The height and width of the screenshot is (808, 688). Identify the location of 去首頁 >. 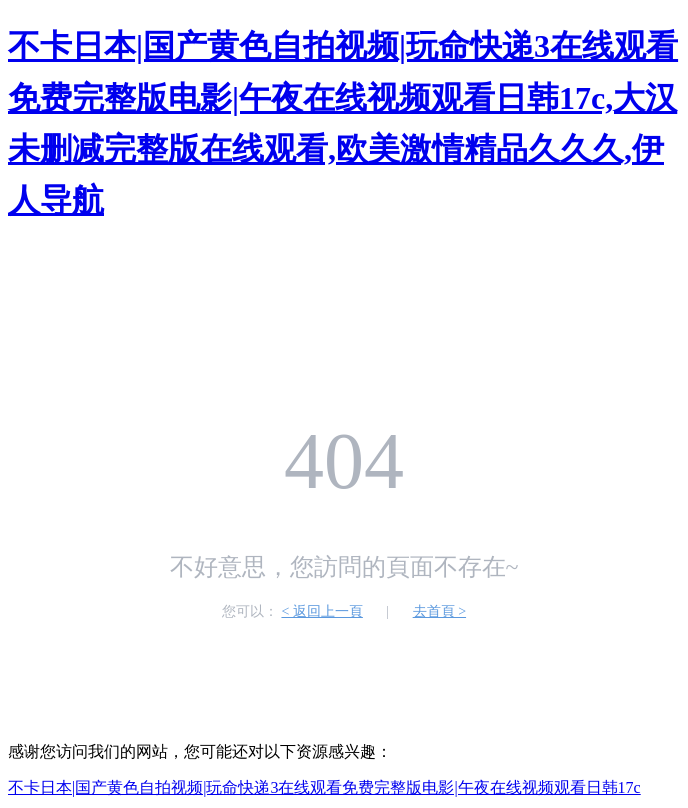
(439, 611).